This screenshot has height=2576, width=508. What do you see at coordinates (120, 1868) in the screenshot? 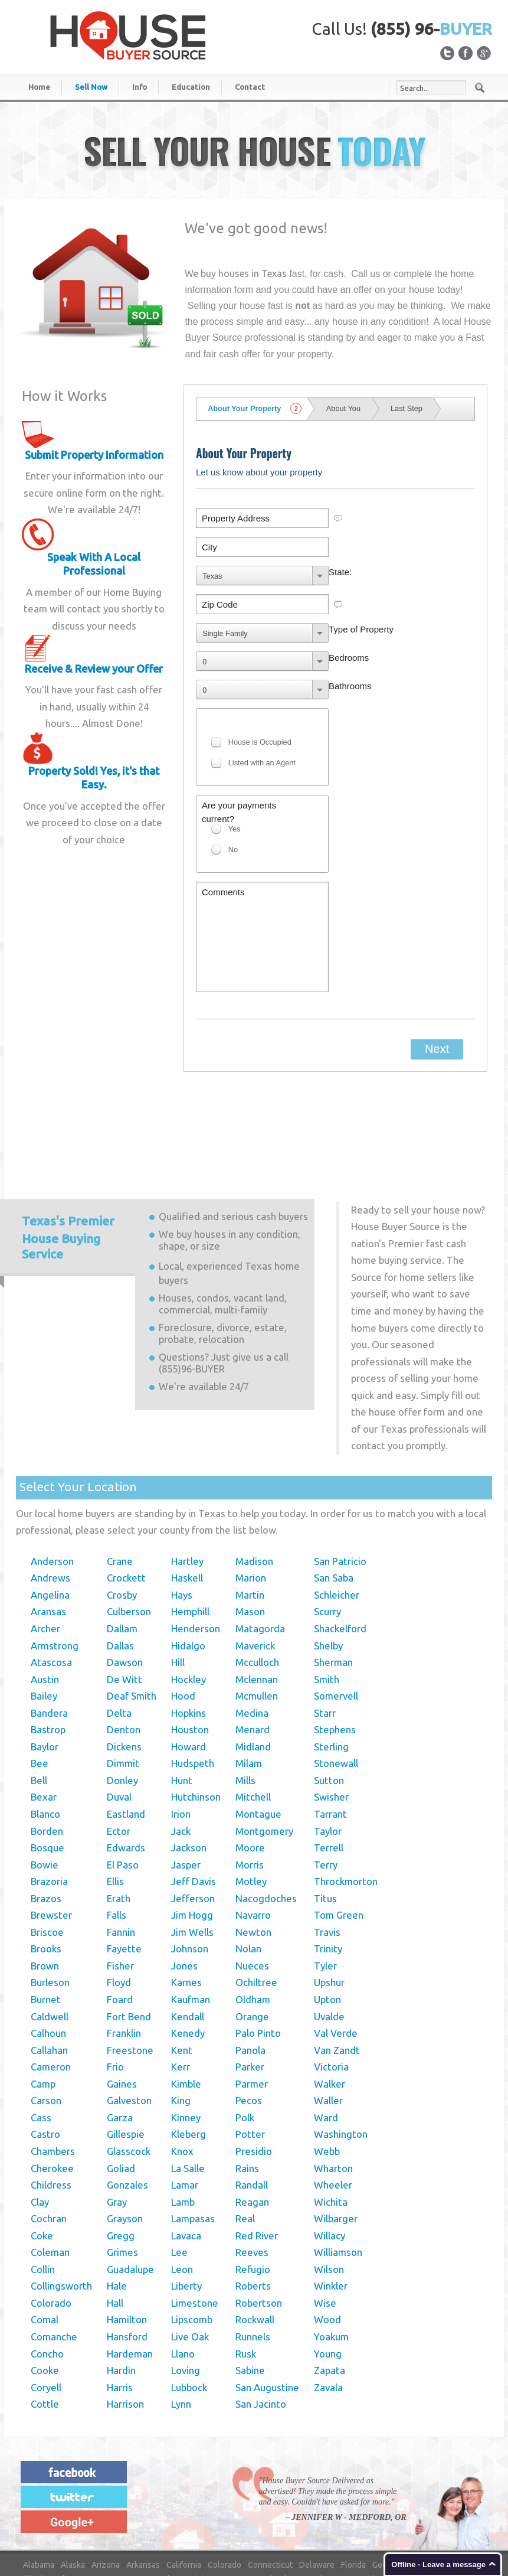
I see `Fisher` at bounding box center [120, 1868].